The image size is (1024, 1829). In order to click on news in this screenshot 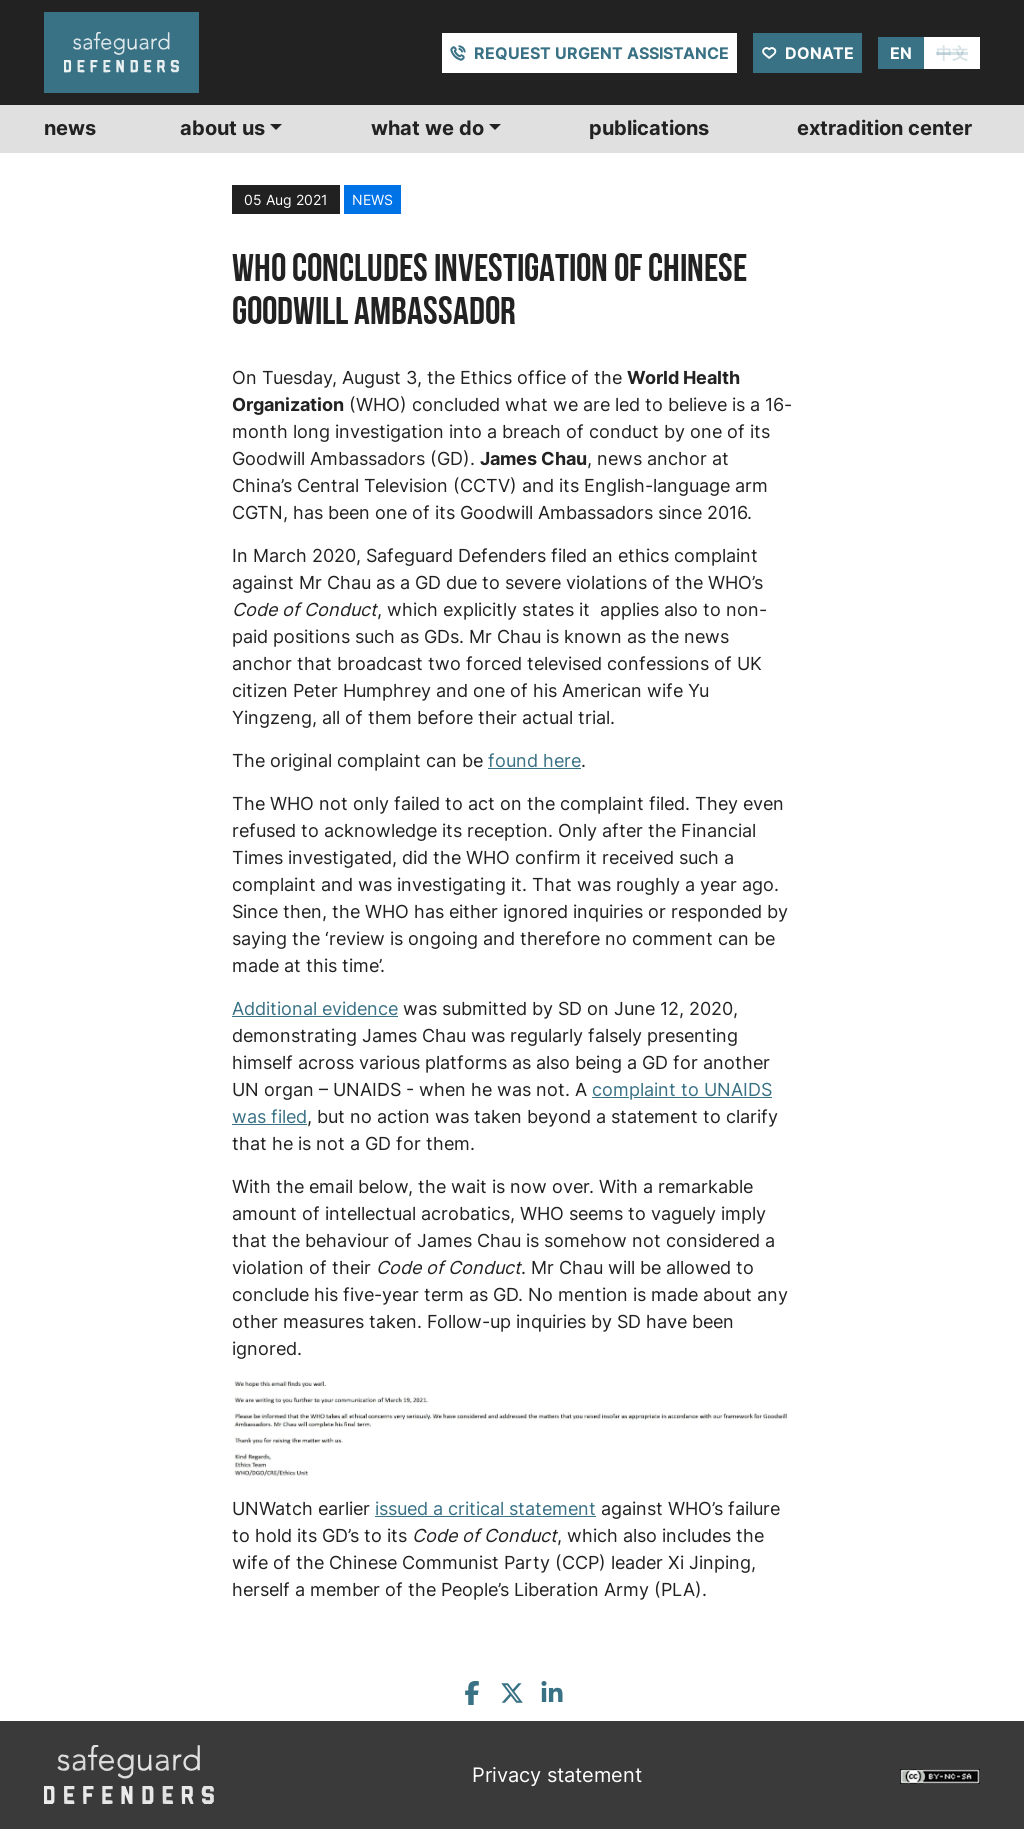, I will do `click(372, 199)`.